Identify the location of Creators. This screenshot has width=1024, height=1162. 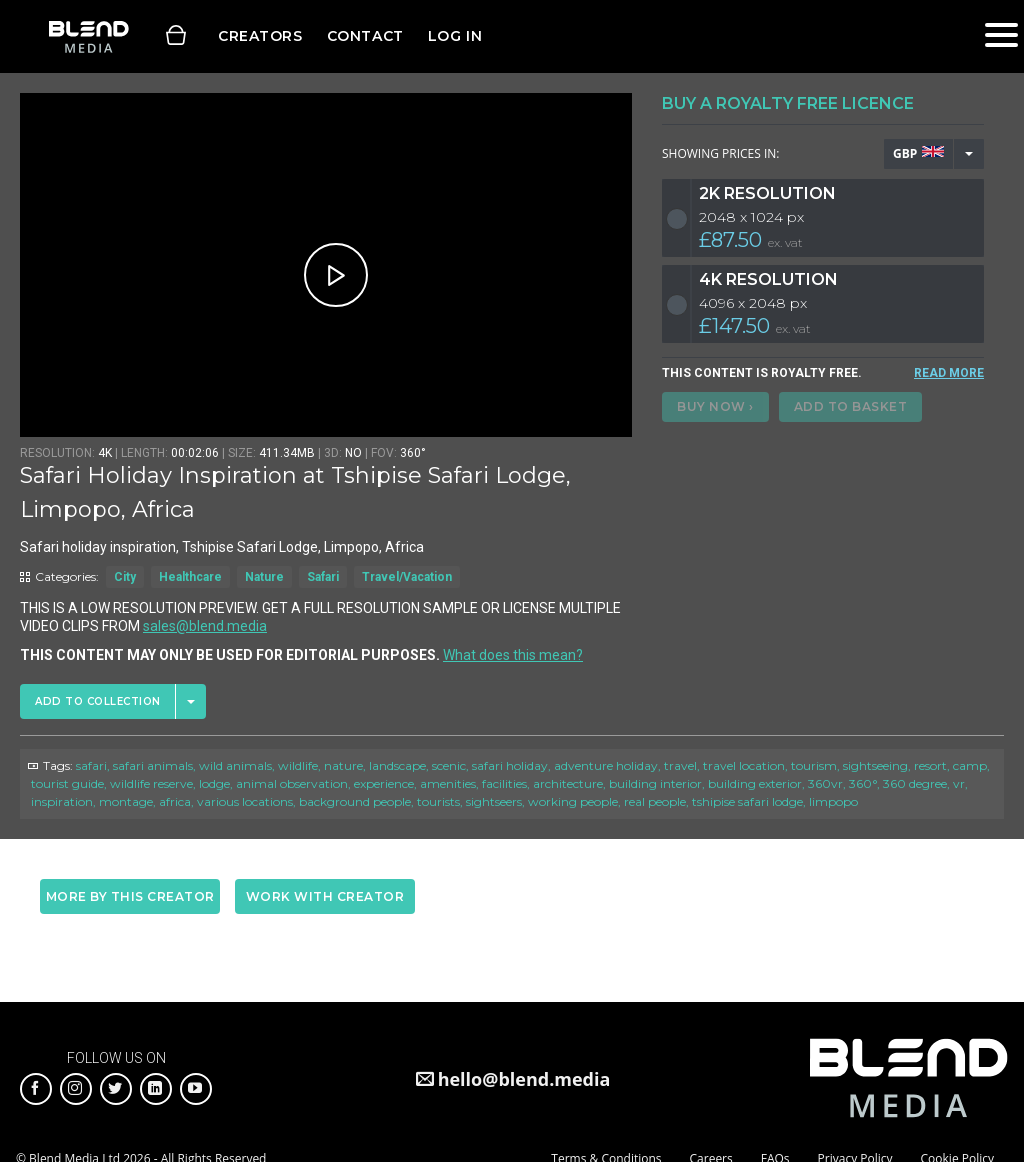
(260, 36).